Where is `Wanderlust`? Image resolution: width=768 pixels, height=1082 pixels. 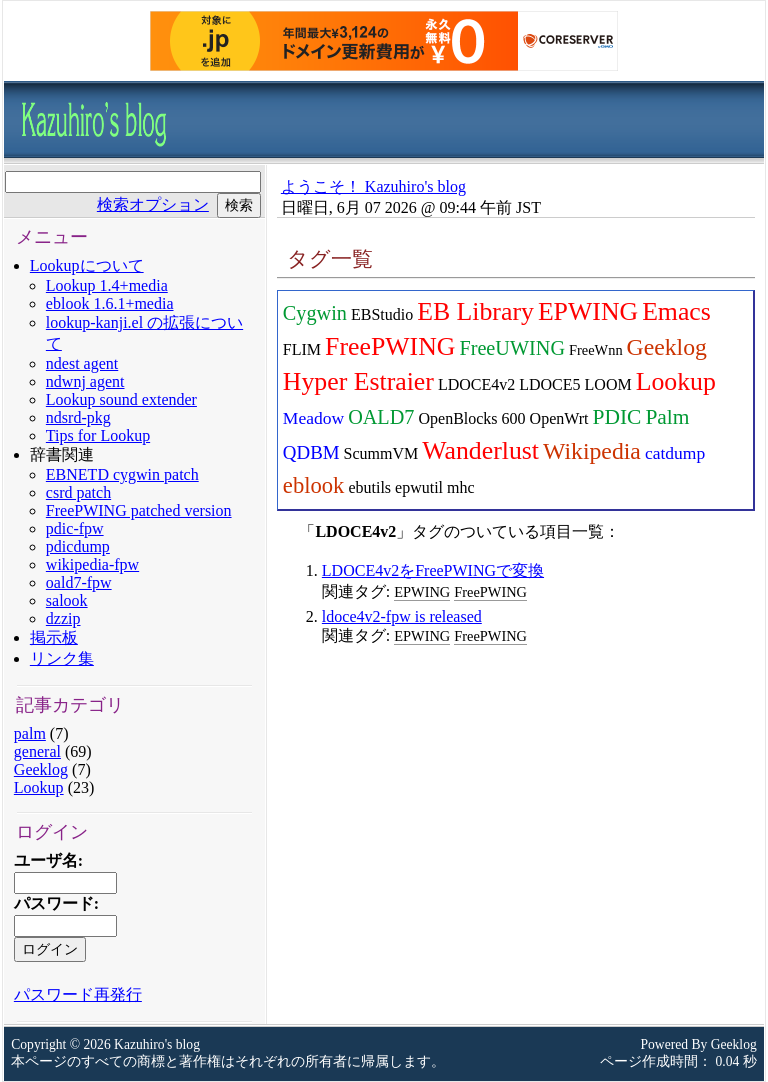
Wanderlust is located at coordinates (480, 450).